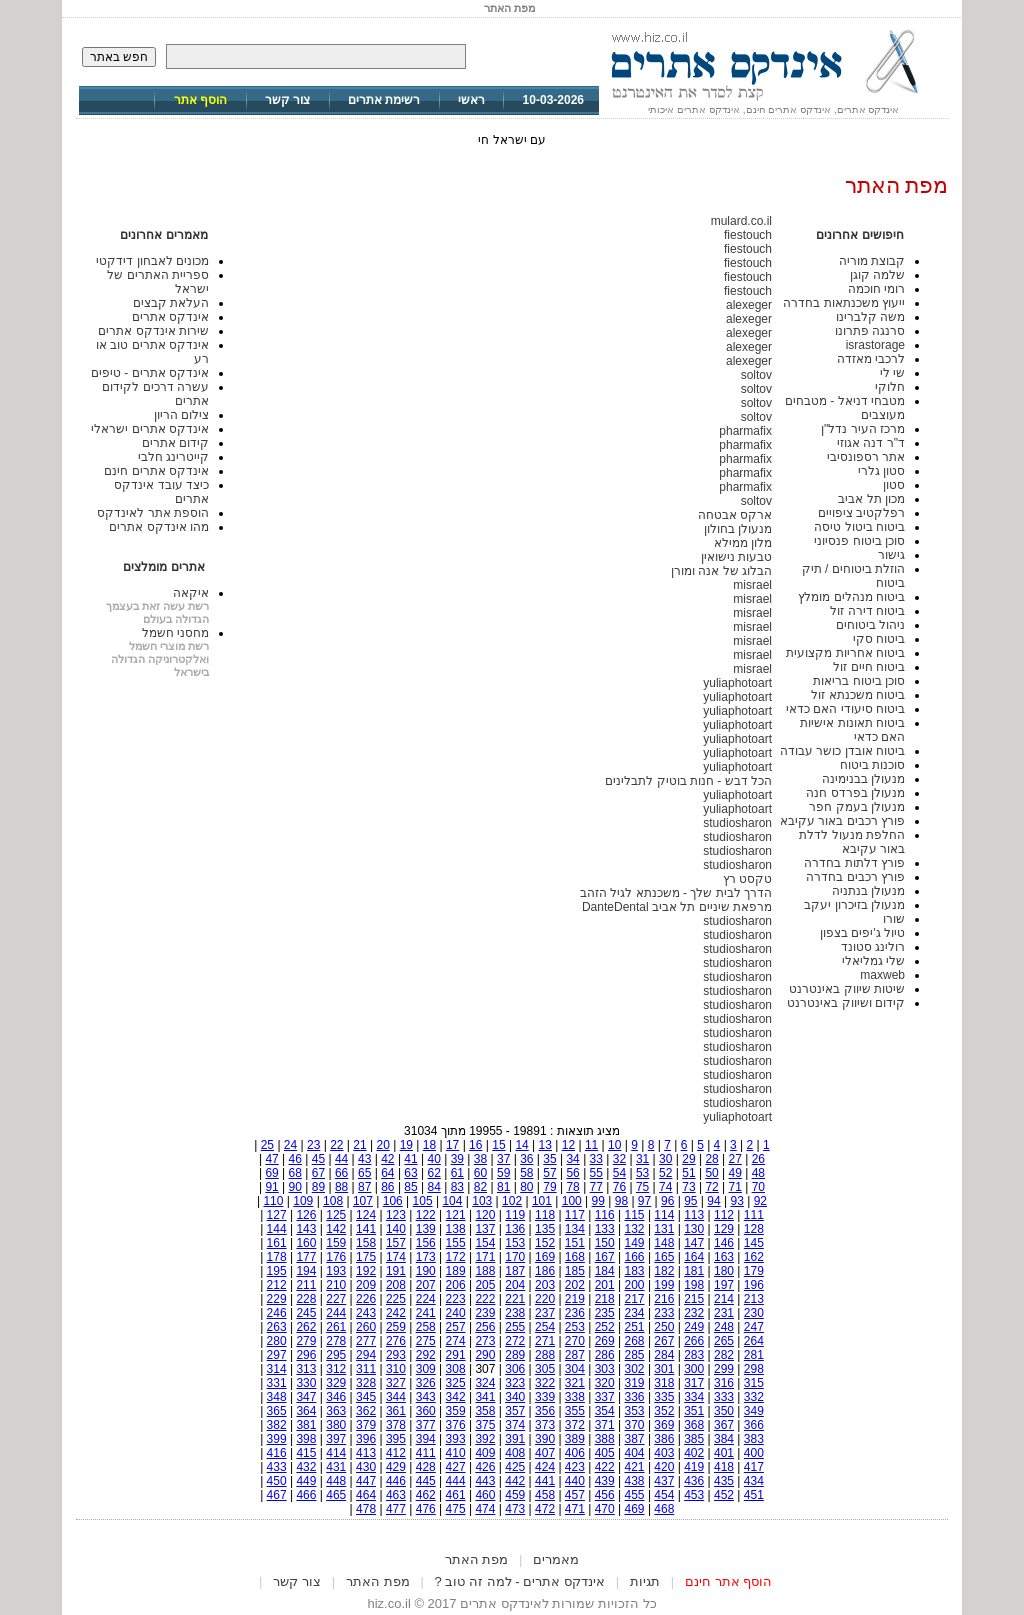  What do you see at coordinates (515, 1439) in the screenshot?
I see `391` at bounding box center [515, 1439].